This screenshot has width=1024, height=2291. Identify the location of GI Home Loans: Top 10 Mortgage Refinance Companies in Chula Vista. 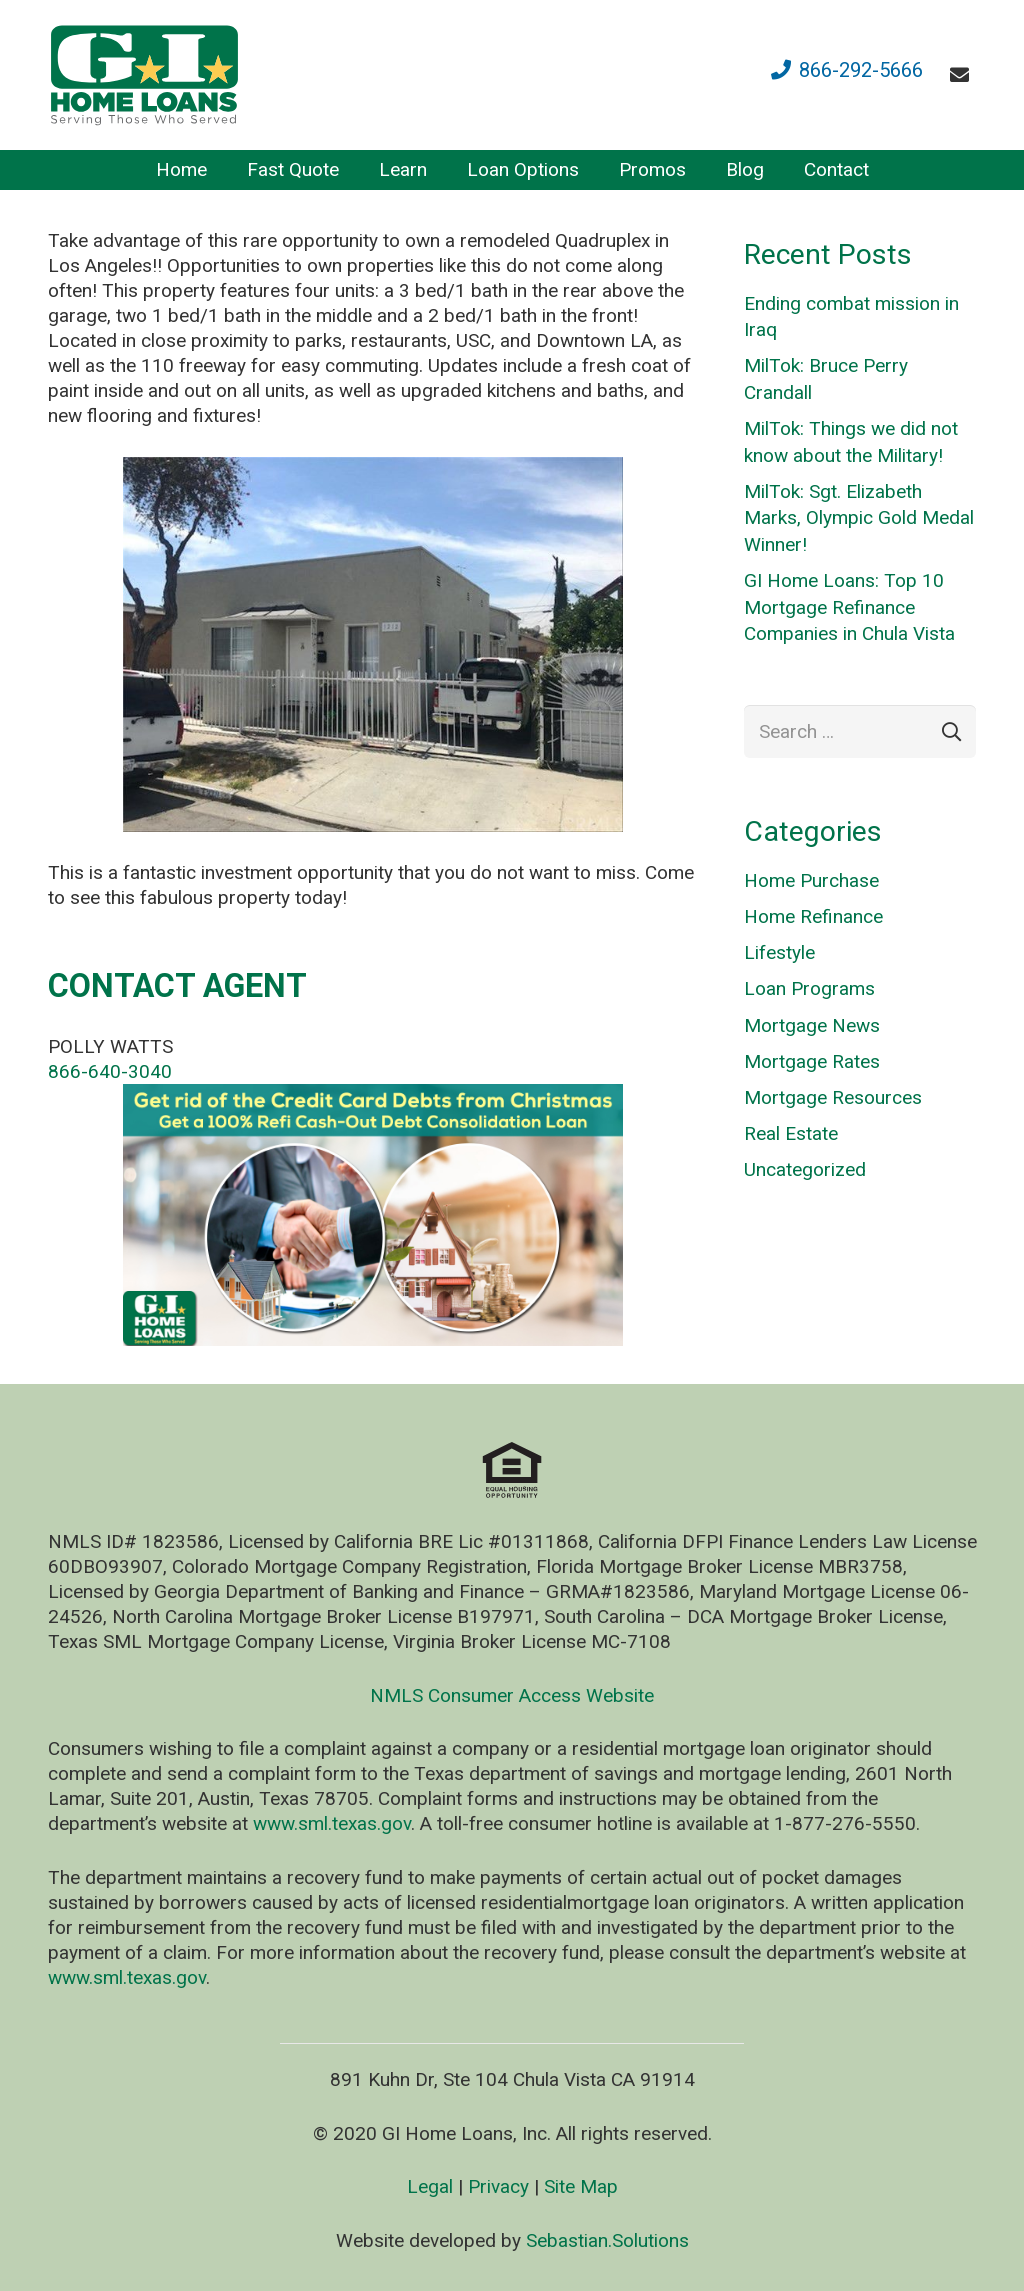
(849, 607).